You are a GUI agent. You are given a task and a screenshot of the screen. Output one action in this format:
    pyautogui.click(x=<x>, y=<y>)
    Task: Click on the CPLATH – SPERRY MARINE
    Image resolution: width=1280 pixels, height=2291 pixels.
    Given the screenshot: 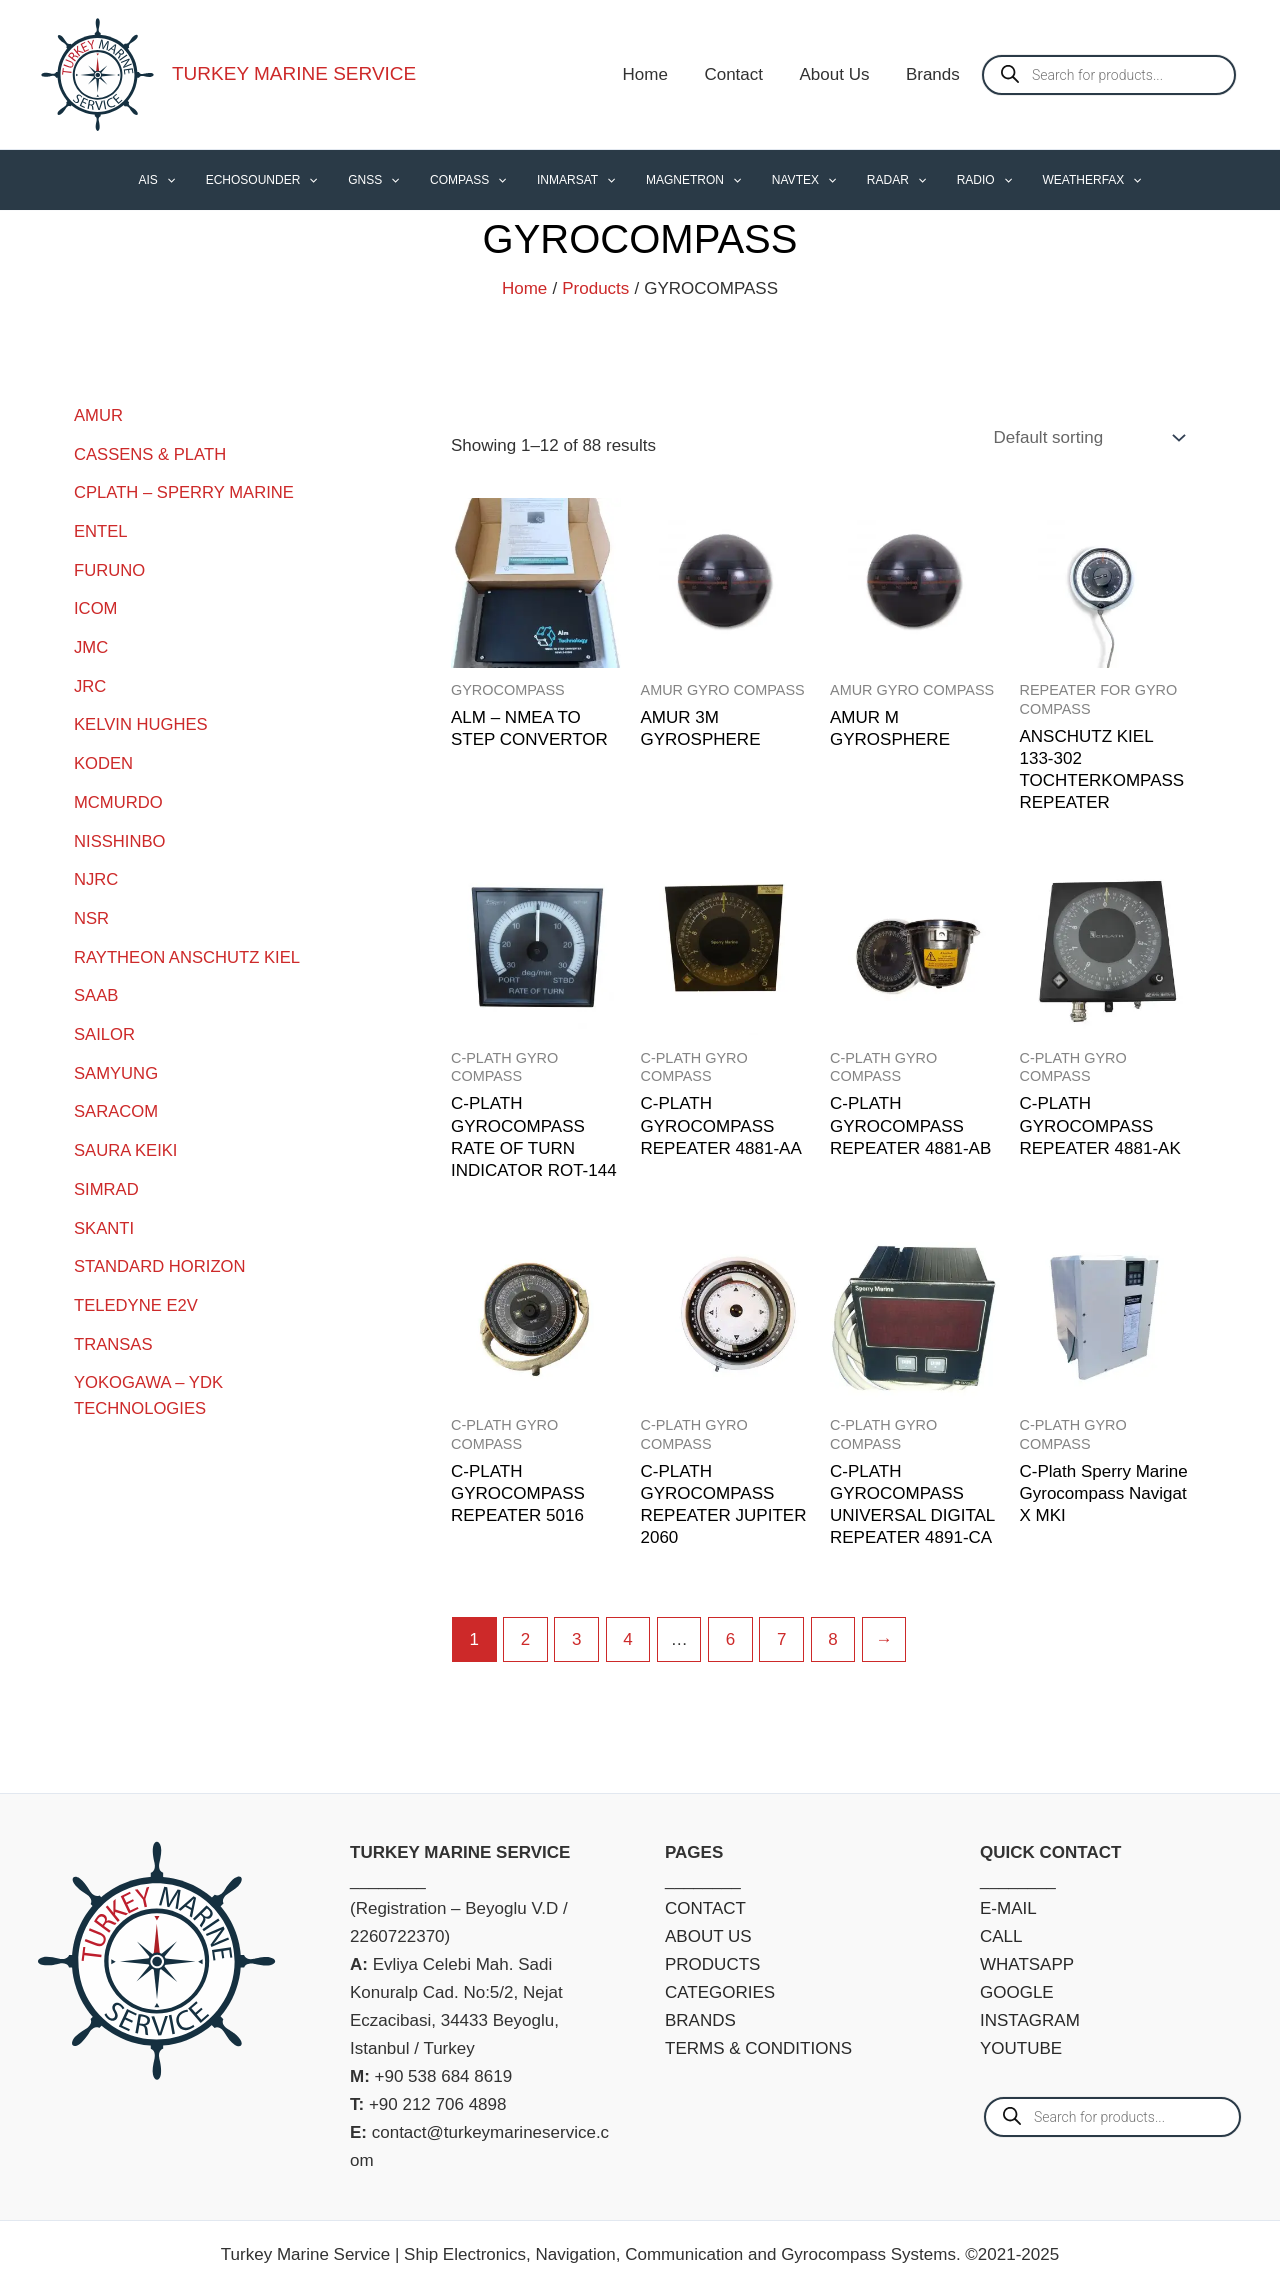 What is the action you would take?
    pyautogui.click(x=186, y=491)
    